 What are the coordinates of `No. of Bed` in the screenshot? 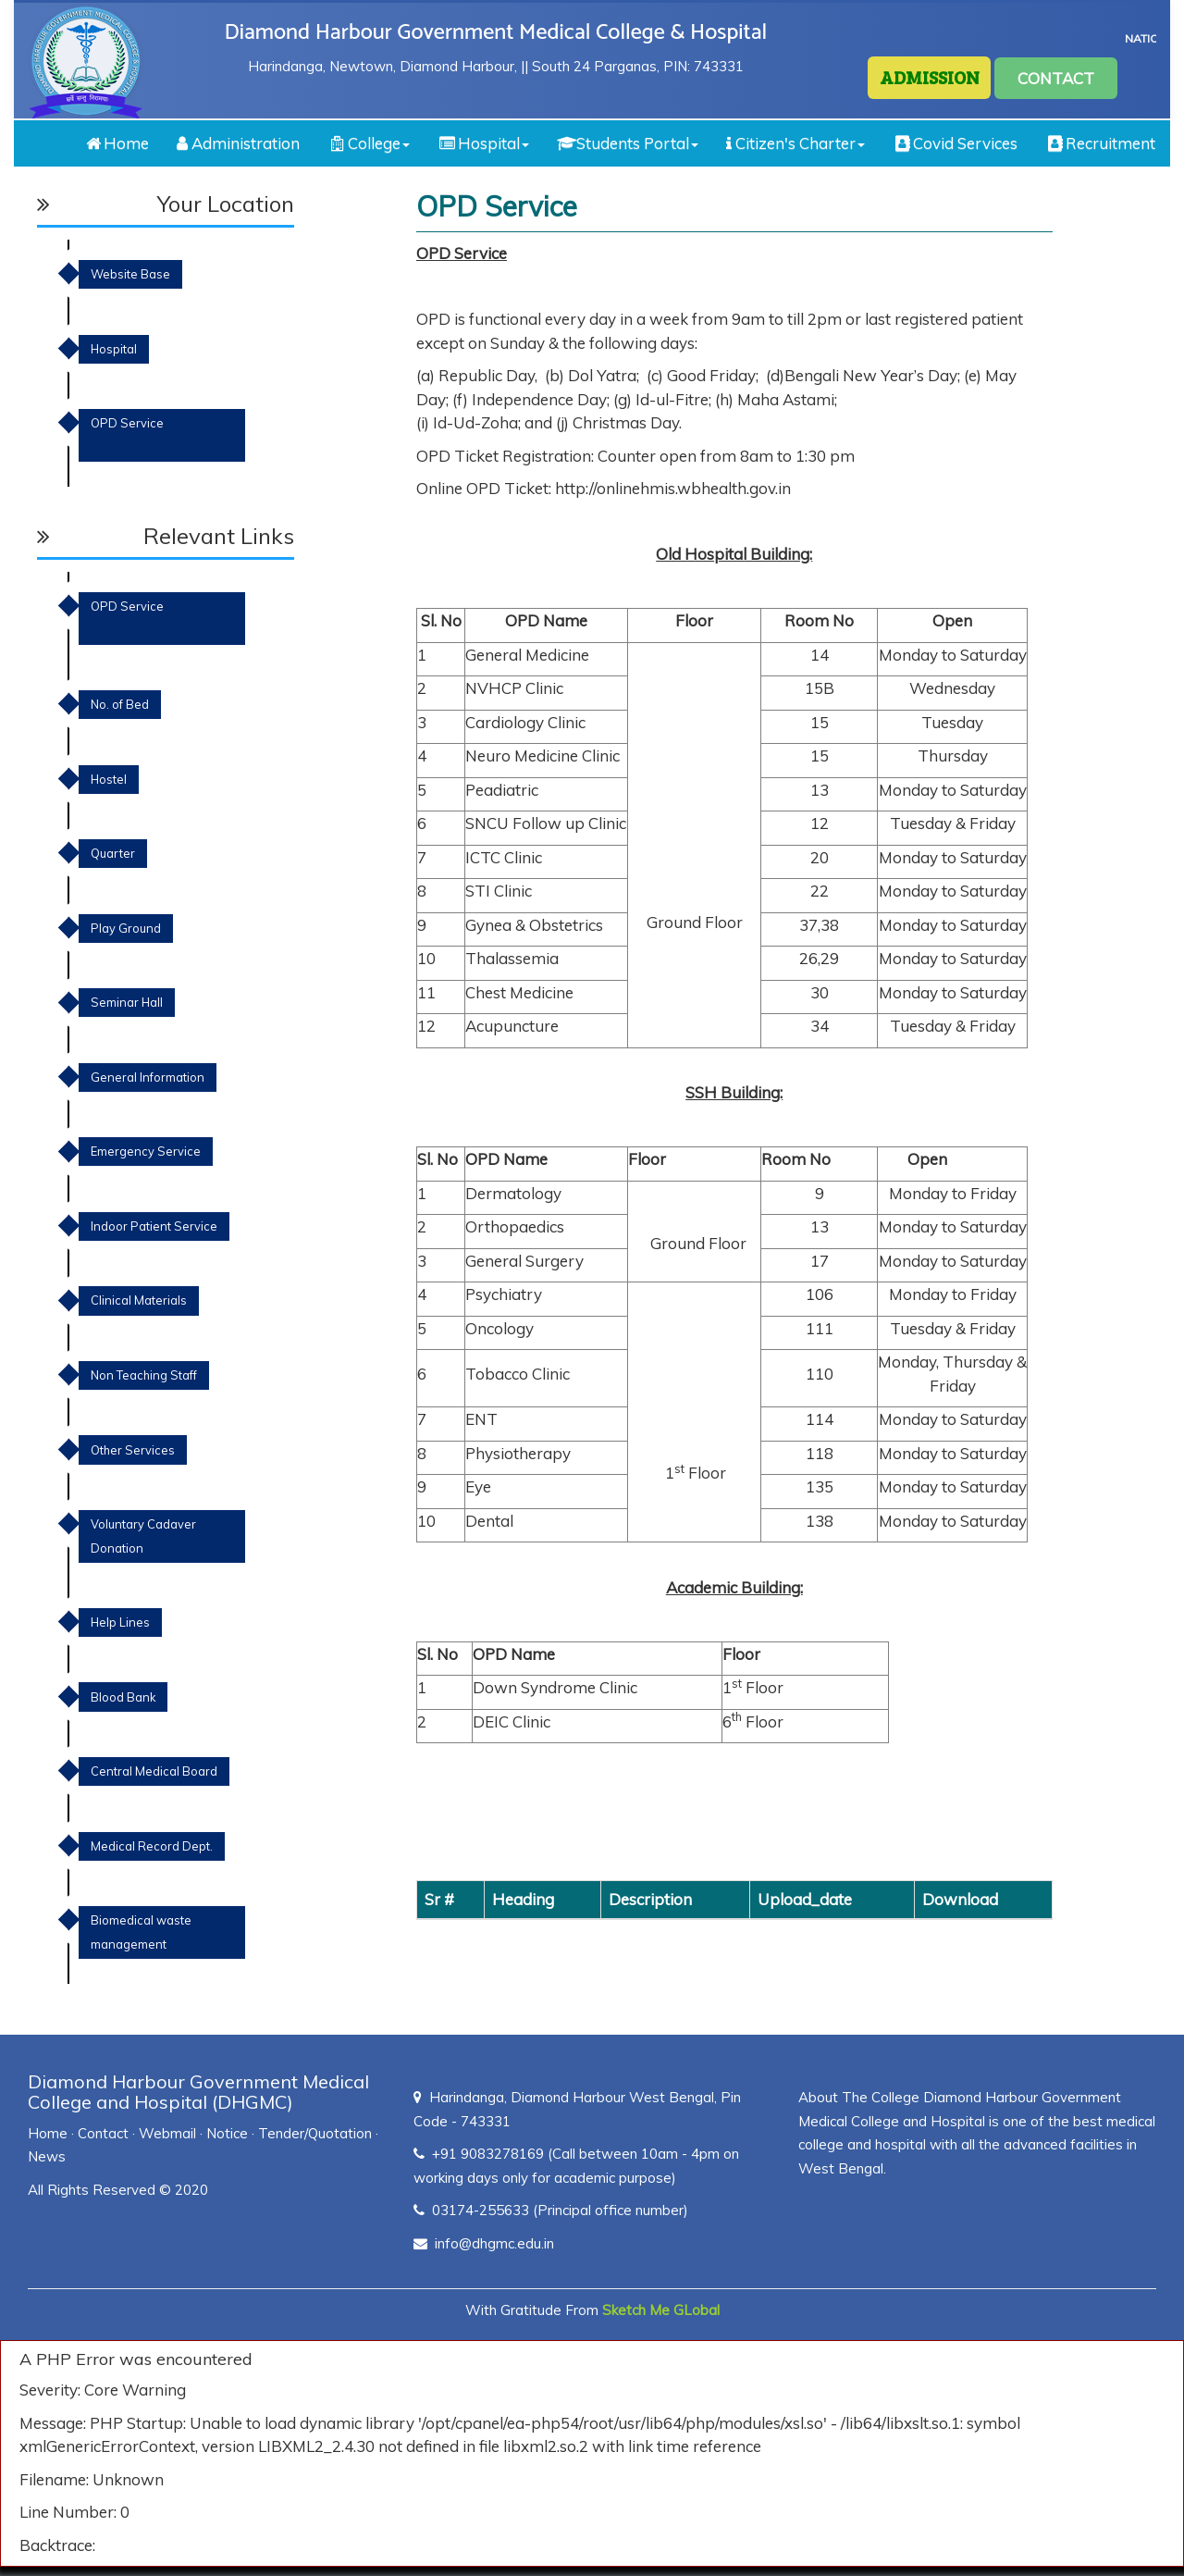 It's located at (120, 704).